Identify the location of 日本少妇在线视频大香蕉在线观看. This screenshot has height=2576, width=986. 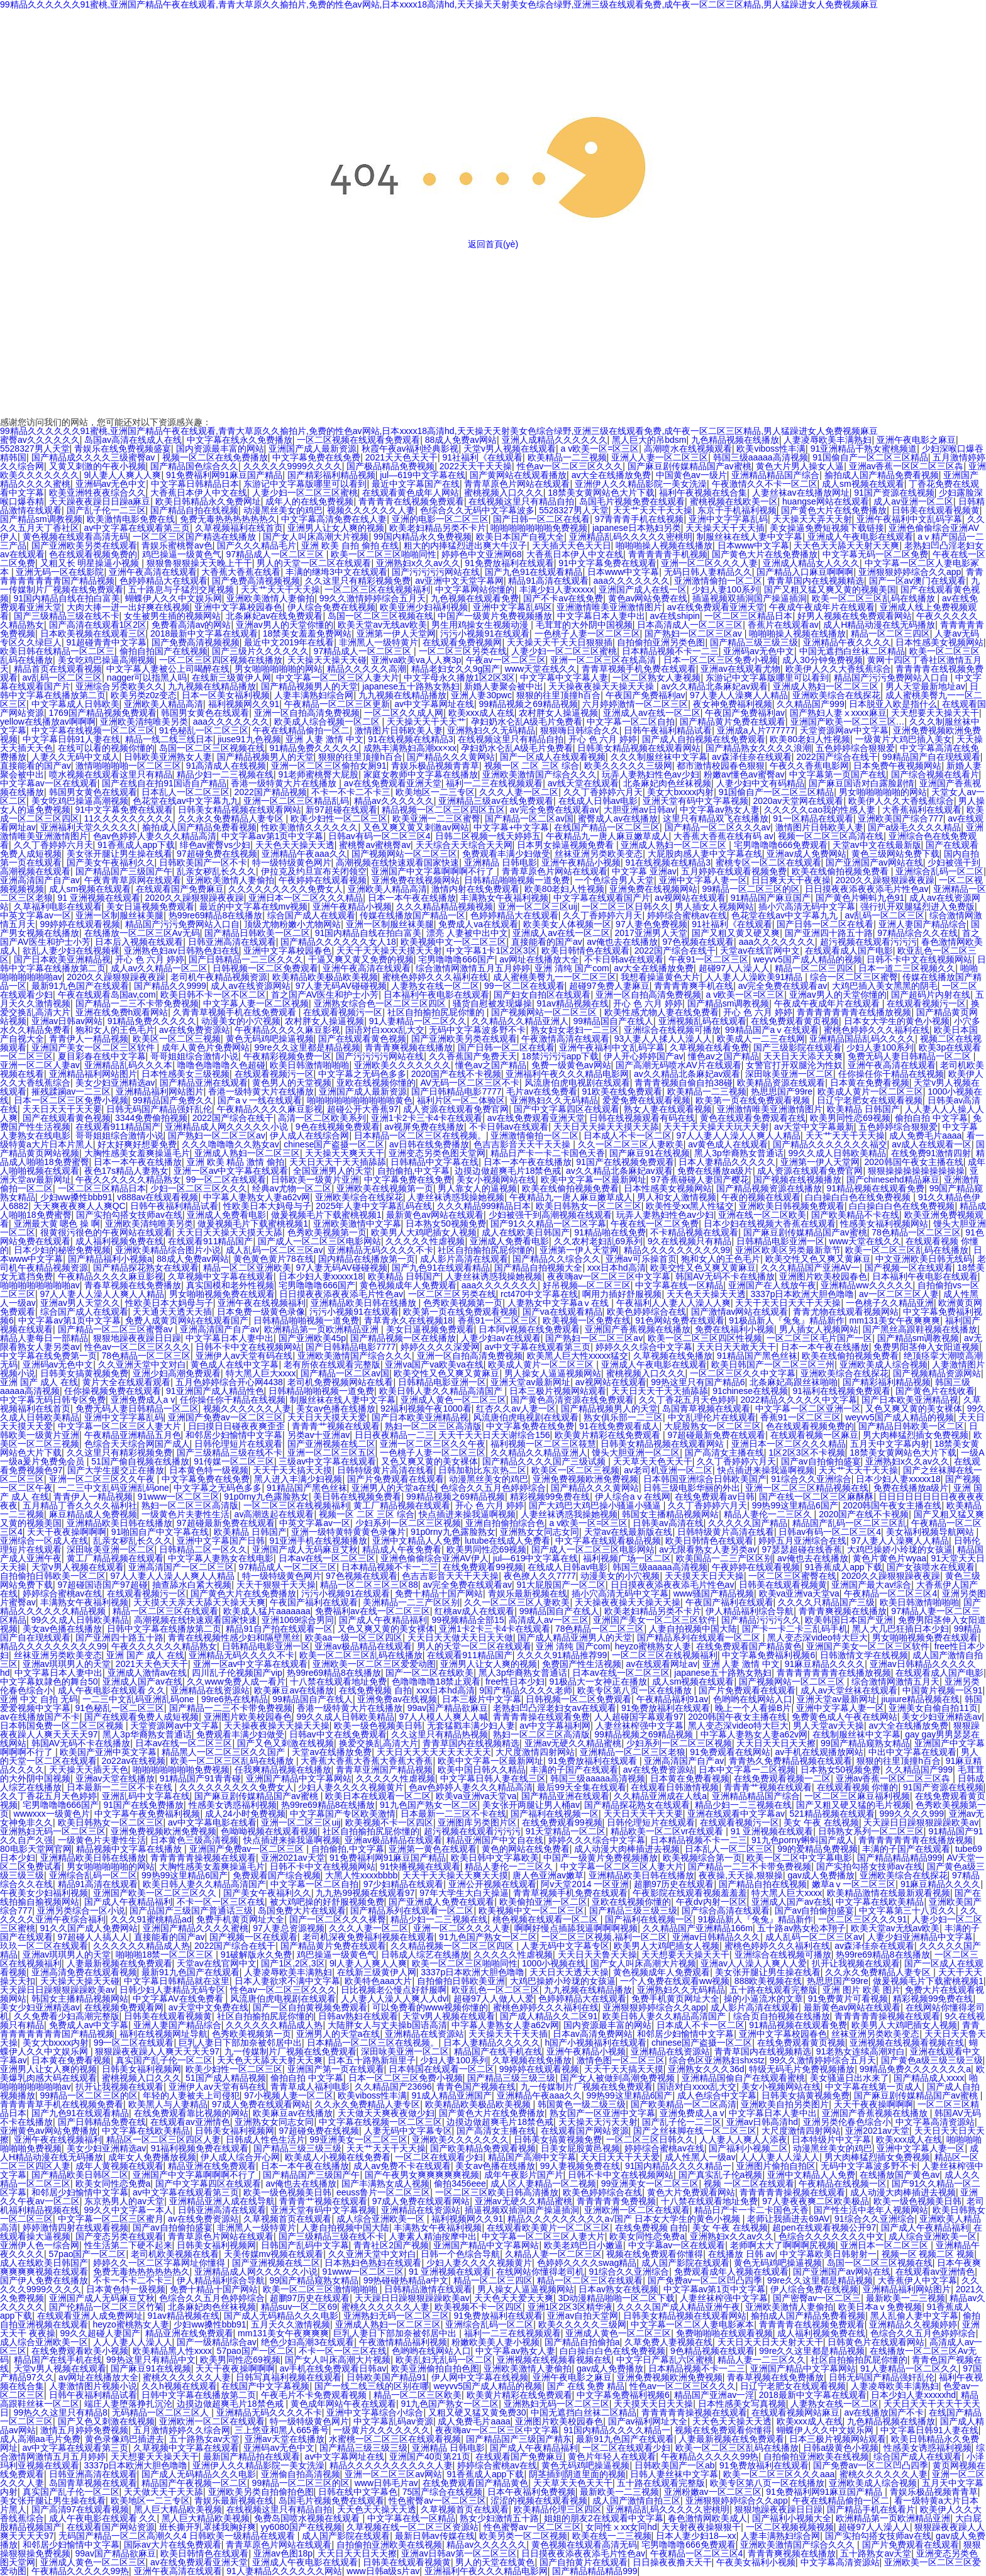
(770, 1223).